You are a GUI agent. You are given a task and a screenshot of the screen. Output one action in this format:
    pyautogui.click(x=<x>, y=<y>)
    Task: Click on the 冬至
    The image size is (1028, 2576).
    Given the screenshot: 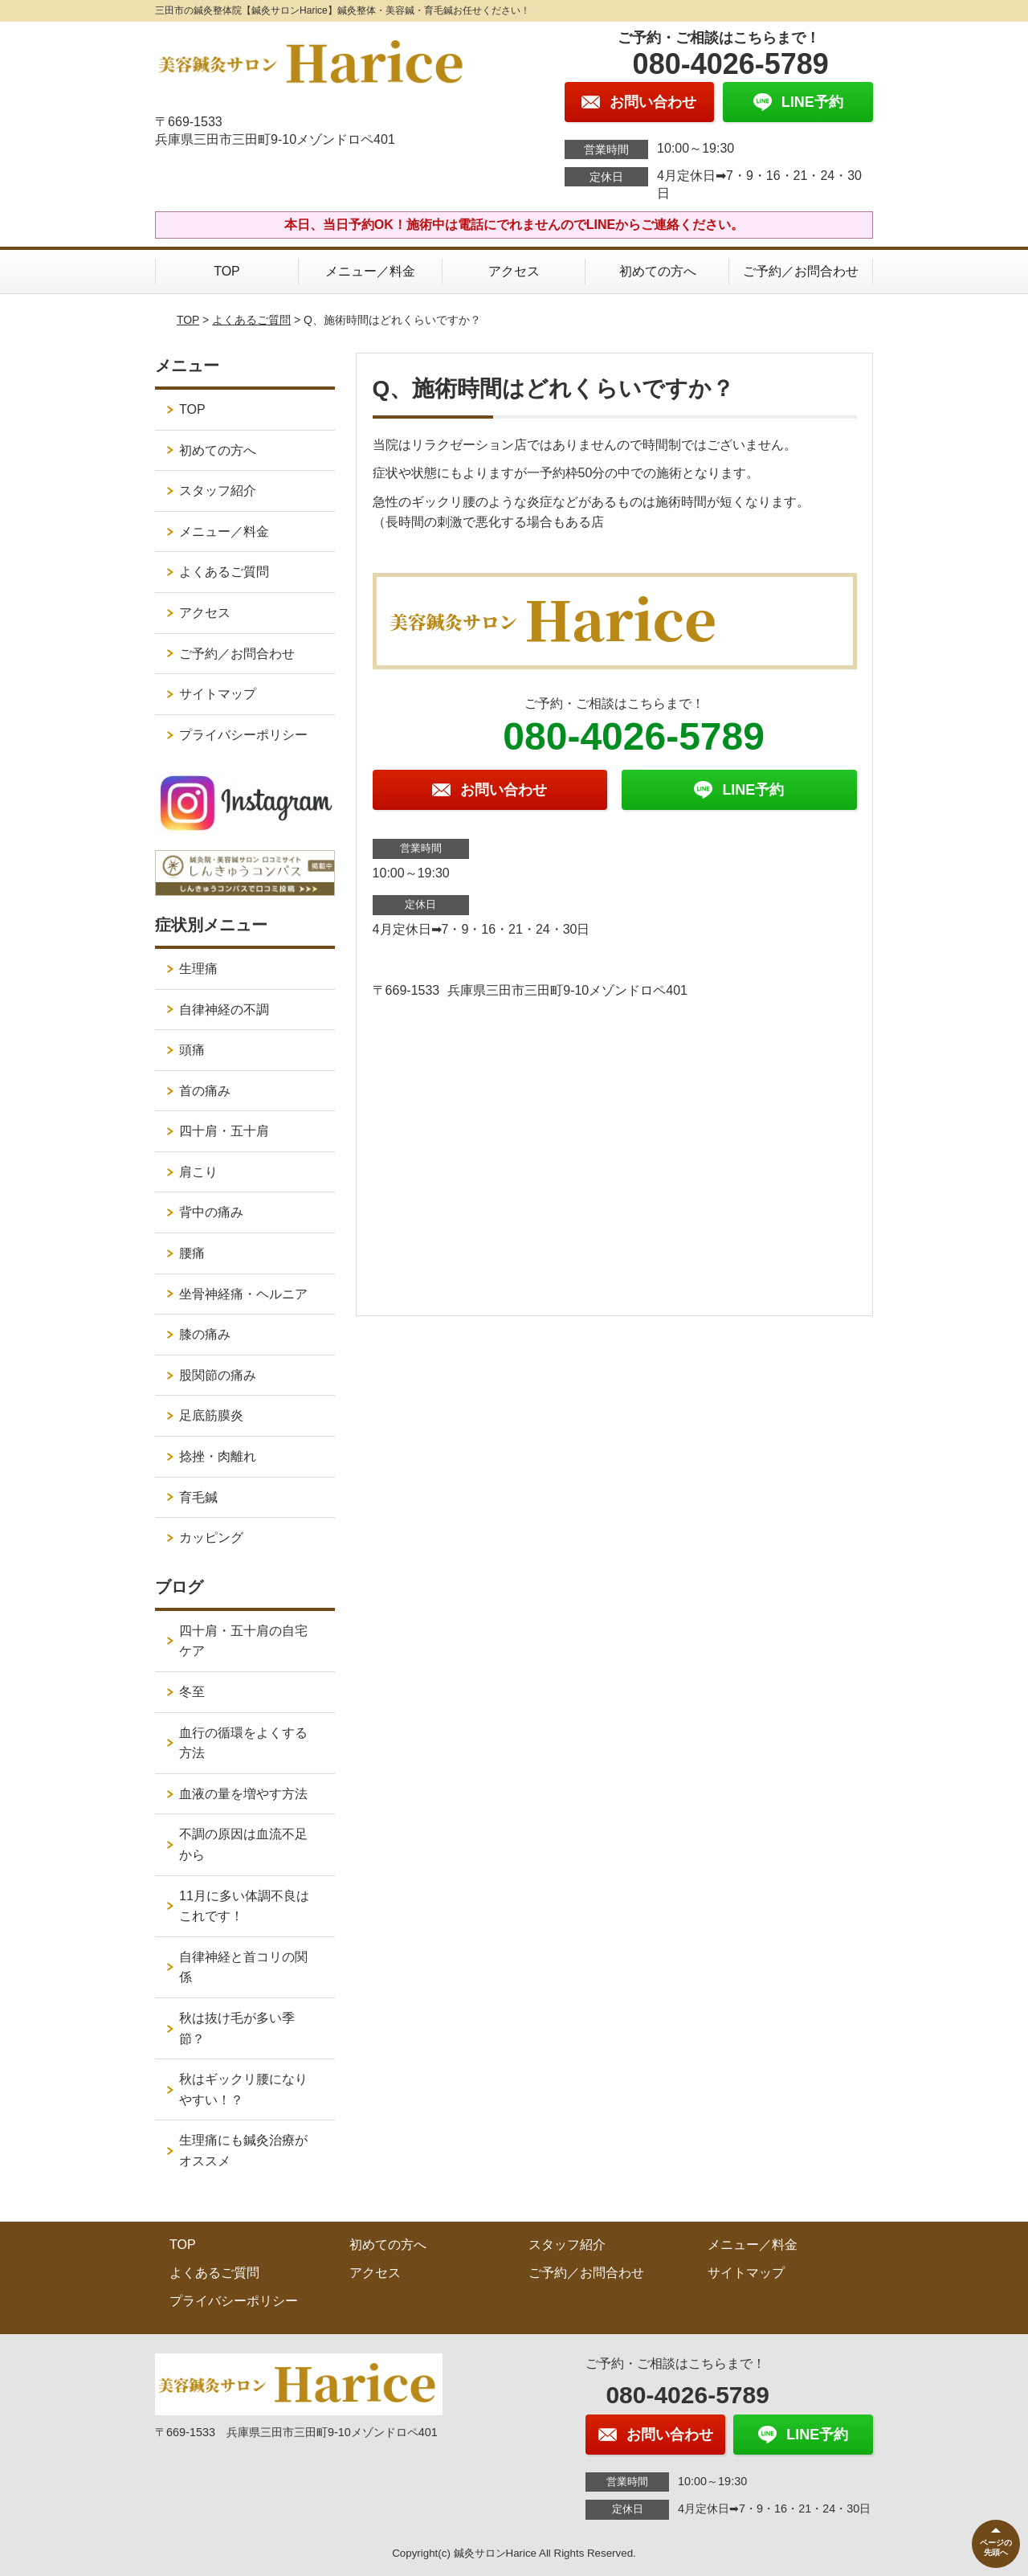 What is the action you would take?
    pyautogui.click(x=192, y=1692)
    